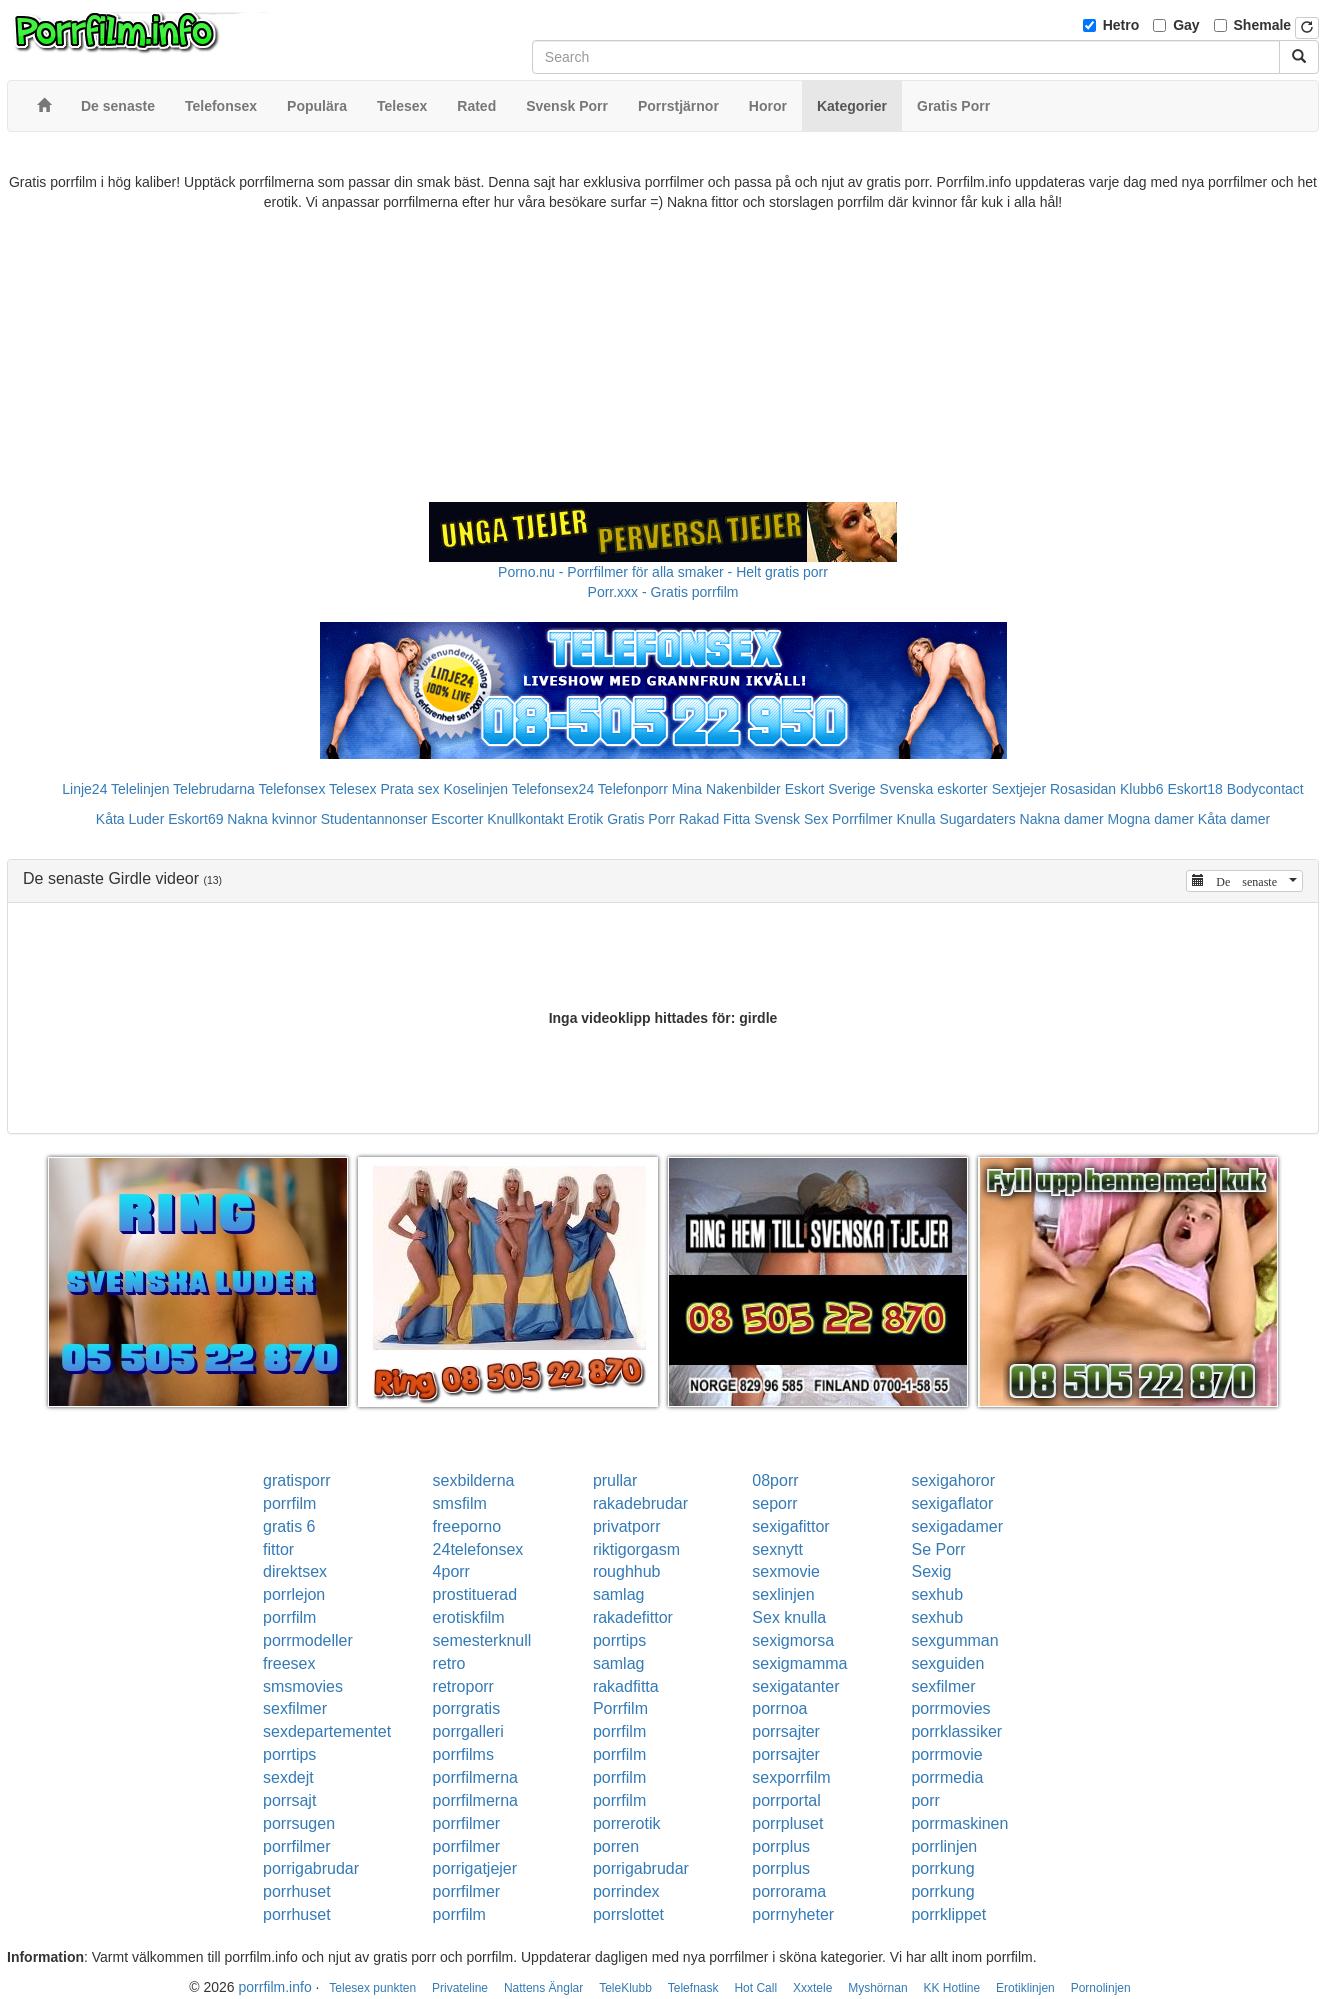 Image resolution: width=1326 pixels, height=1999 pixels. What do you see at coordinates (774, 1503) in the screenshot?
I see `seporr` at bounding box center [774, 1503].